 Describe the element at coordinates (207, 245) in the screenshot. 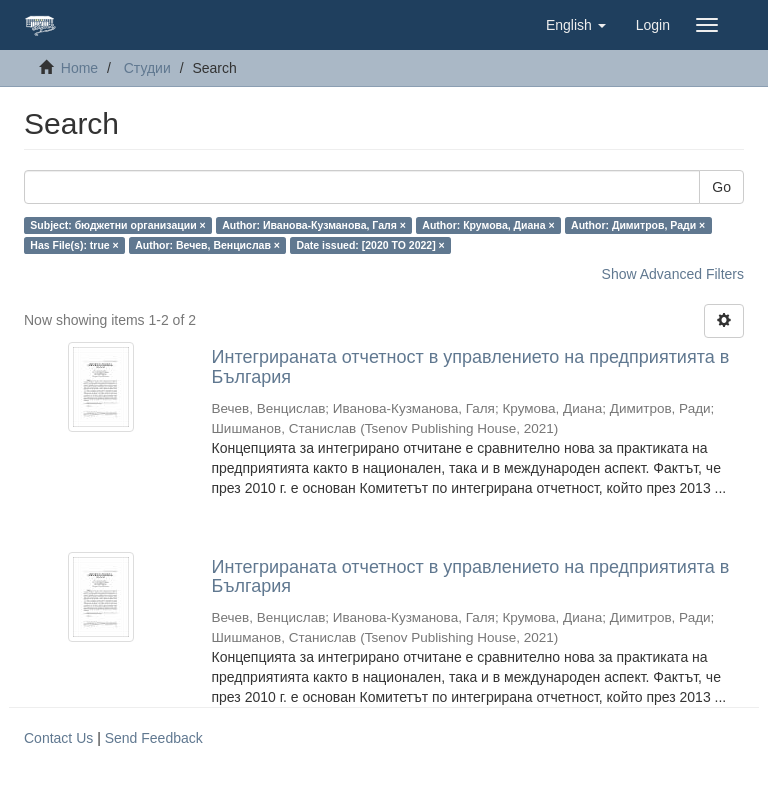

I see `Author: Вечев, Венцислав ×` at that location.